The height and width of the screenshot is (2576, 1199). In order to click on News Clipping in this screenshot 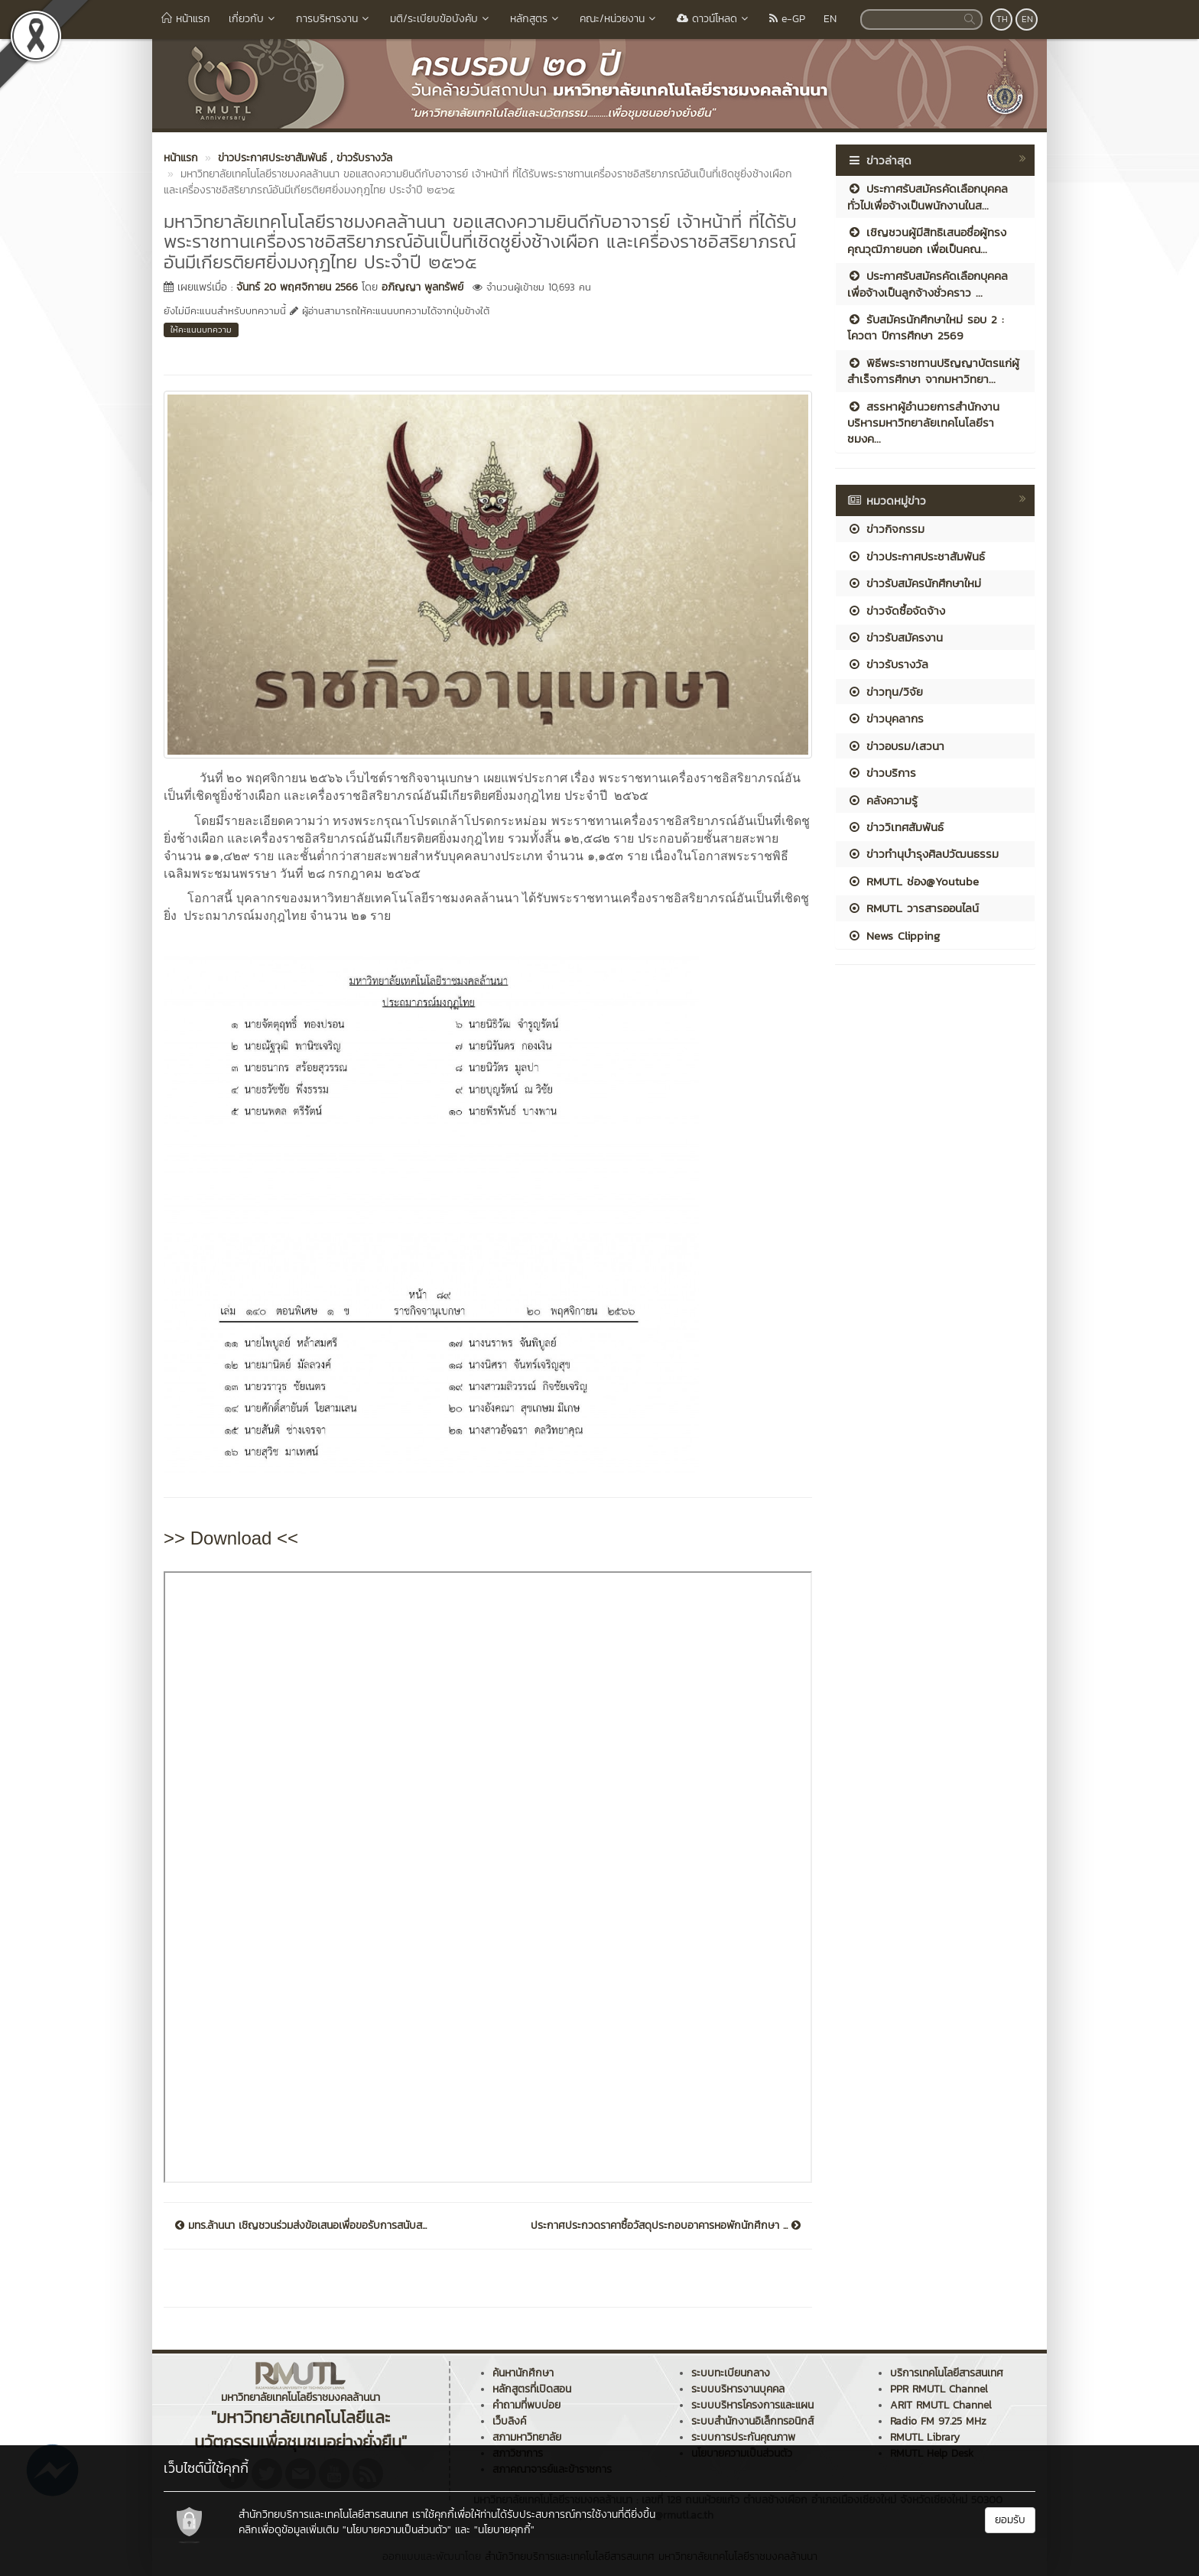, I will do `click(893, 935)`.